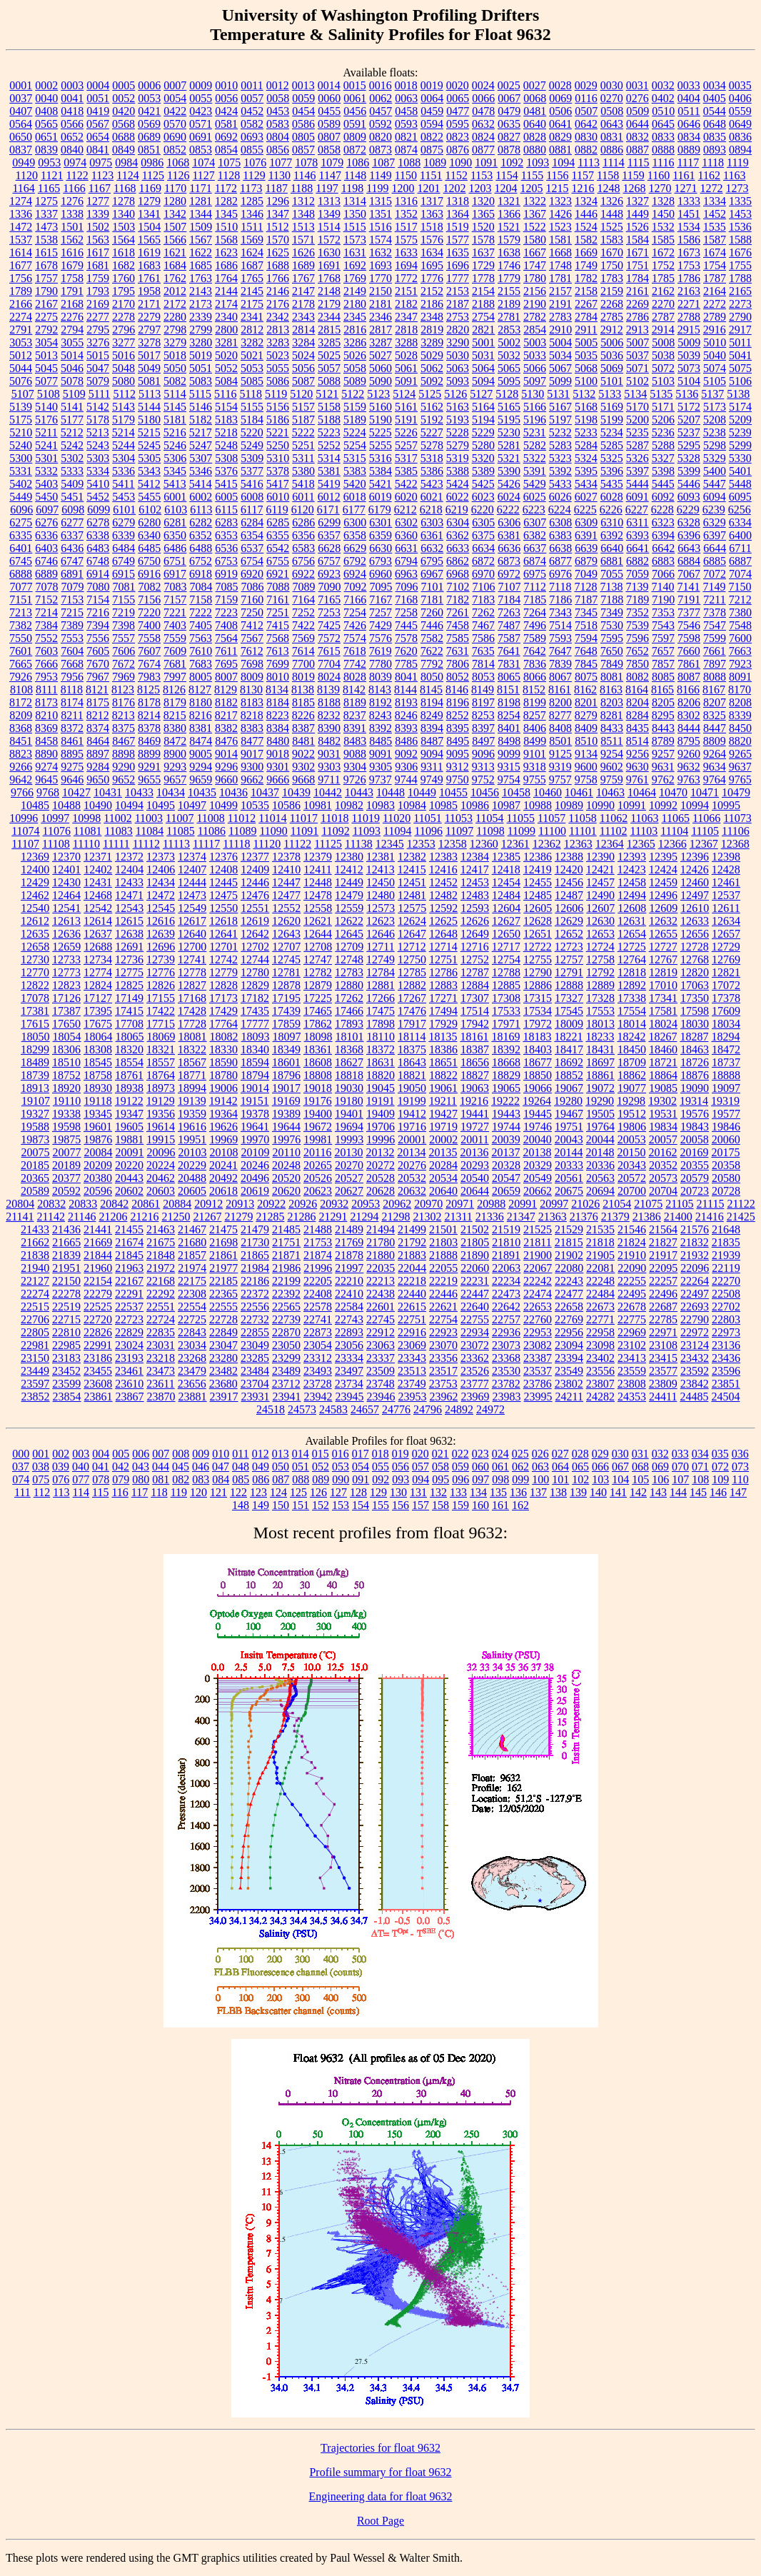  What do you see at coordinates (600, 1281) in the screenshot?
I see `22248` at bounding box center [600, 1281].